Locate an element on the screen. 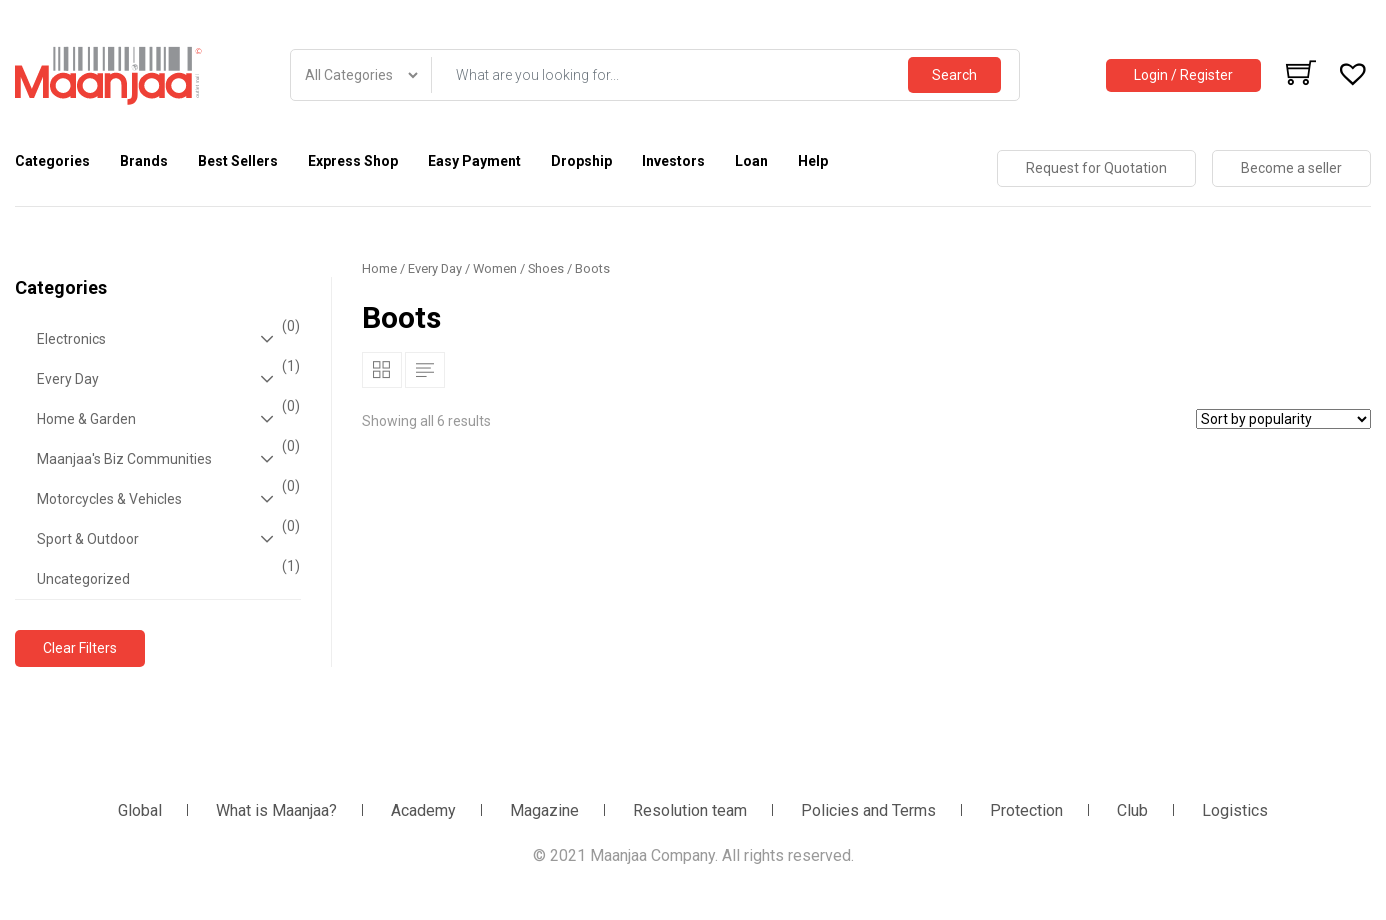 Image resolution: width=1386 pixels, height=920 pixels. Uncategorized is located at coordinates (166, 573).